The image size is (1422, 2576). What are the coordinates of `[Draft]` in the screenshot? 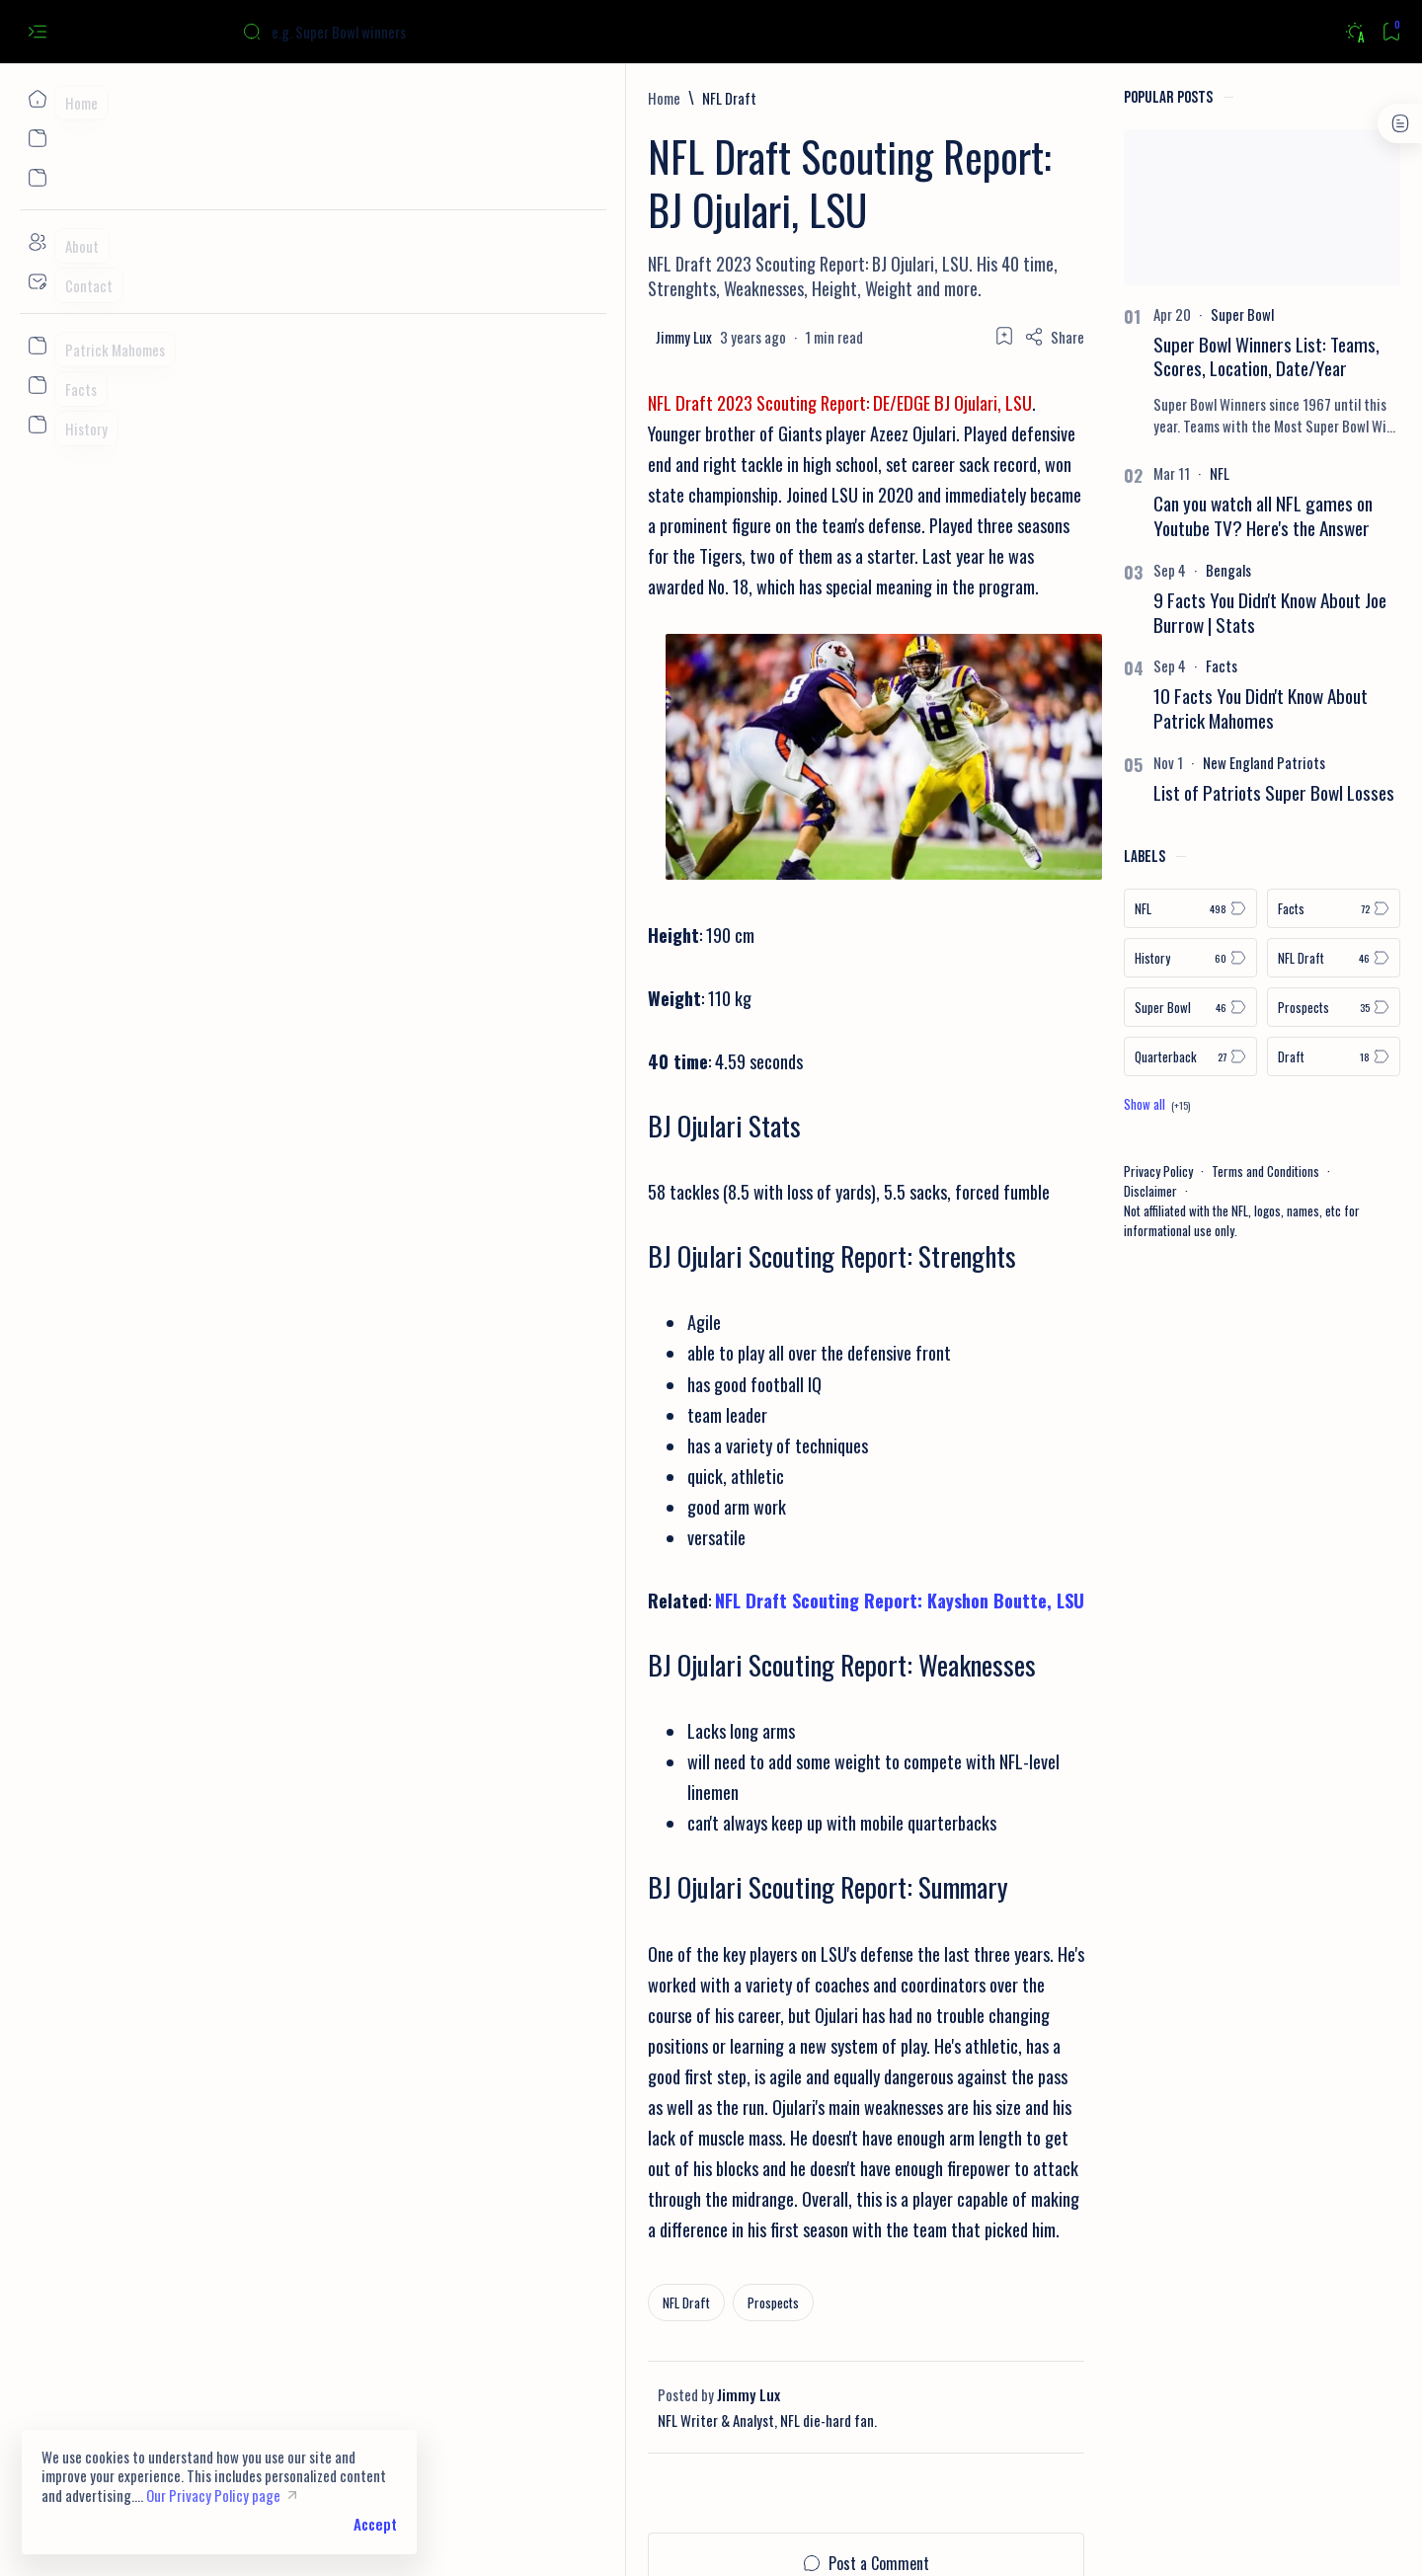 It's located at (1225, 1056).